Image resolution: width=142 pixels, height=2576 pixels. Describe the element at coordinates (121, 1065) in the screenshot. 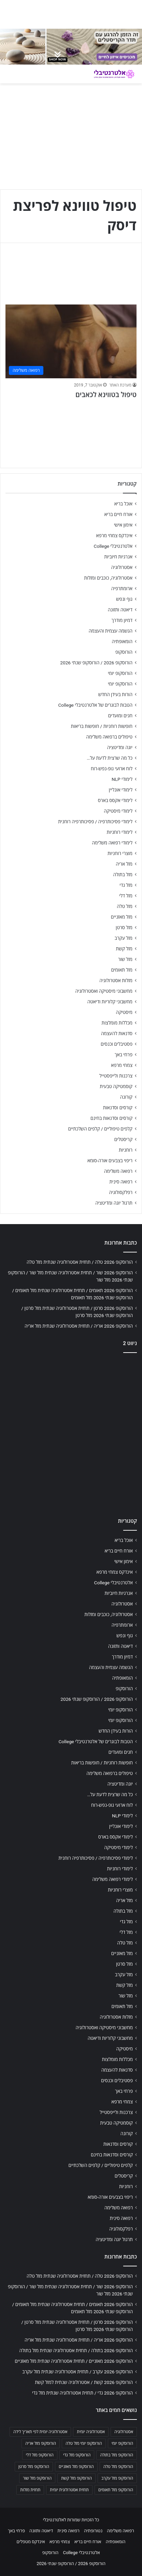

I see `צמחי מרפא` at that location.